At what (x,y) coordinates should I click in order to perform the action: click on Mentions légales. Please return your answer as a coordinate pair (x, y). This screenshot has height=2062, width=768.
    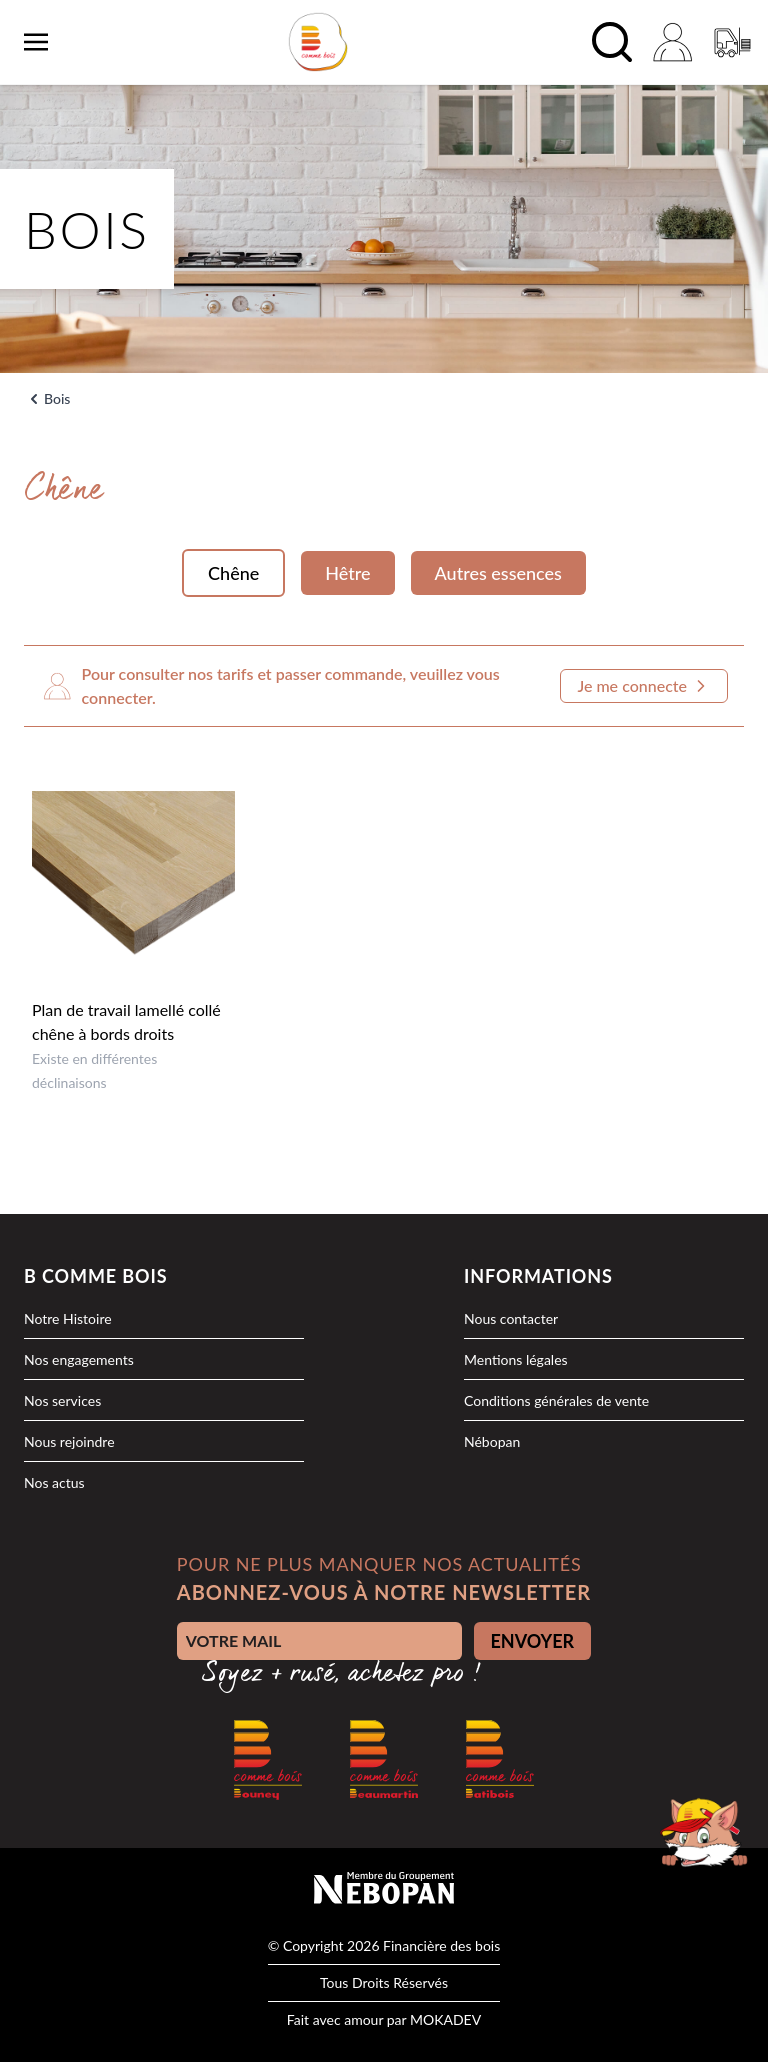
    Looking at the image, I should click on (516, 1359).